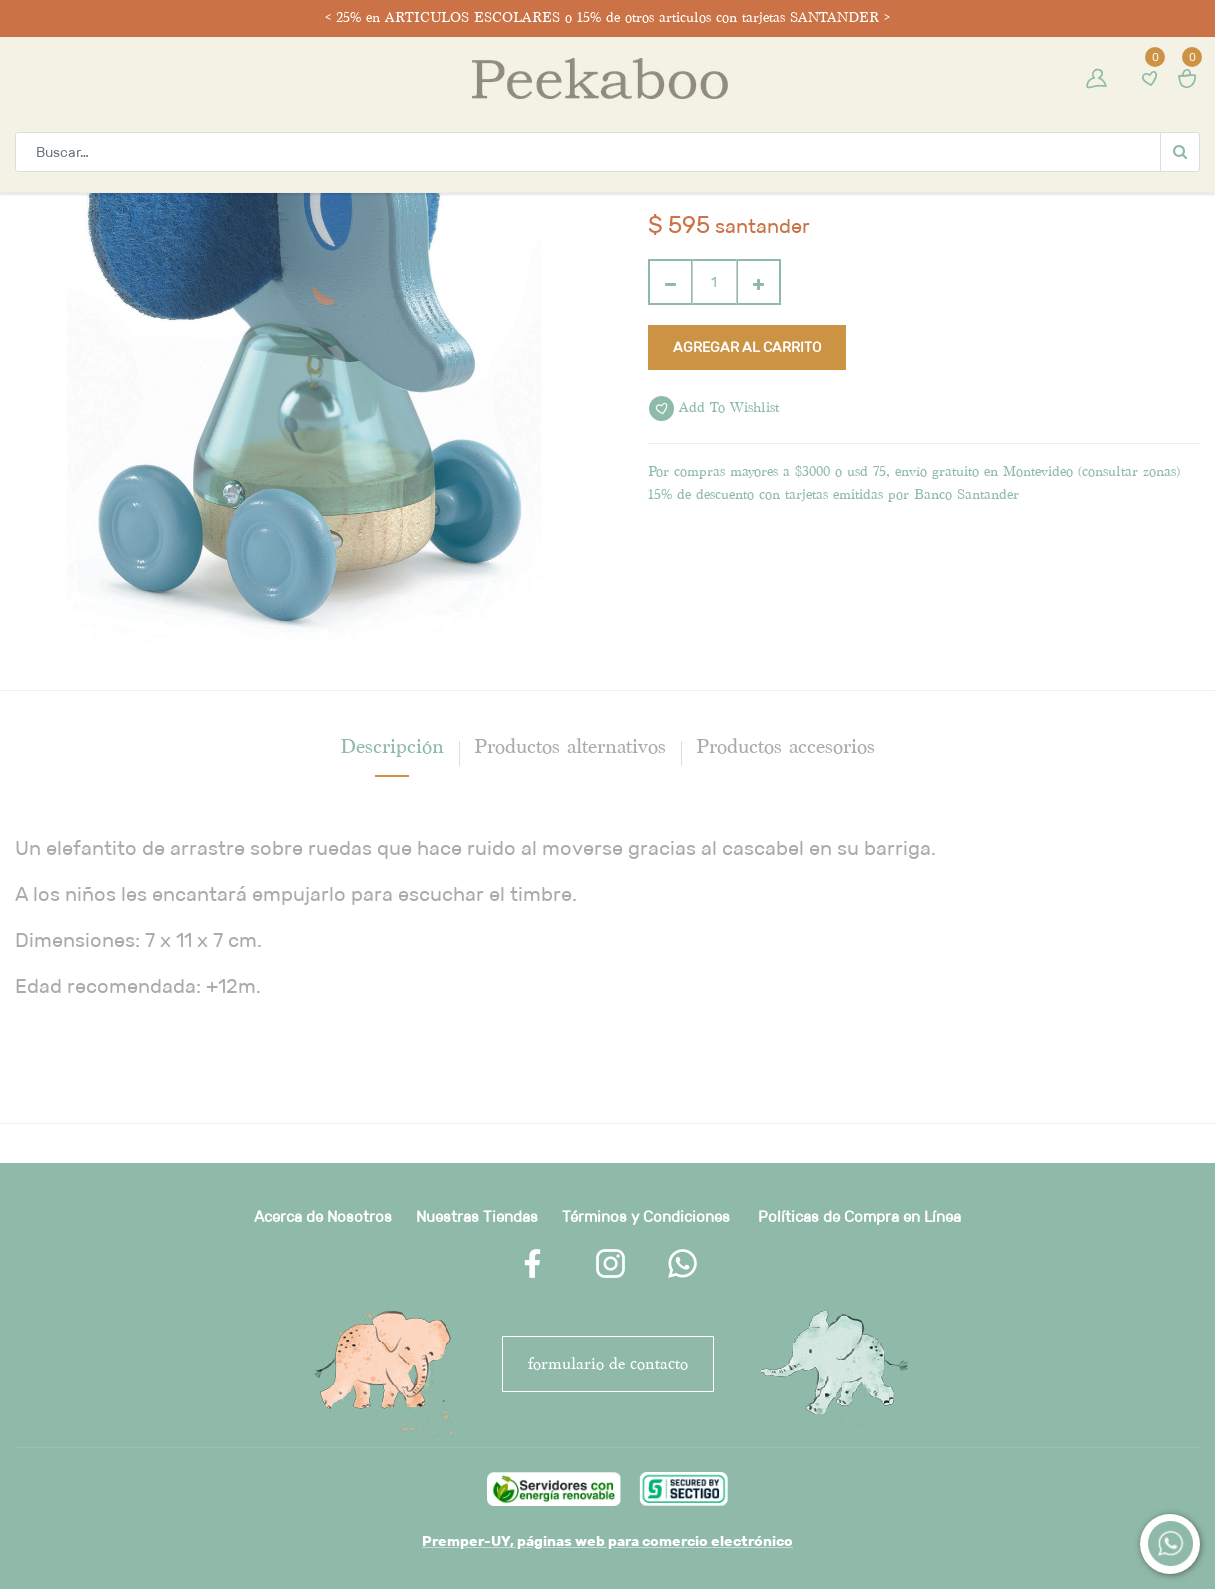  I want to click on [Quitar uno], so click(670, 282).